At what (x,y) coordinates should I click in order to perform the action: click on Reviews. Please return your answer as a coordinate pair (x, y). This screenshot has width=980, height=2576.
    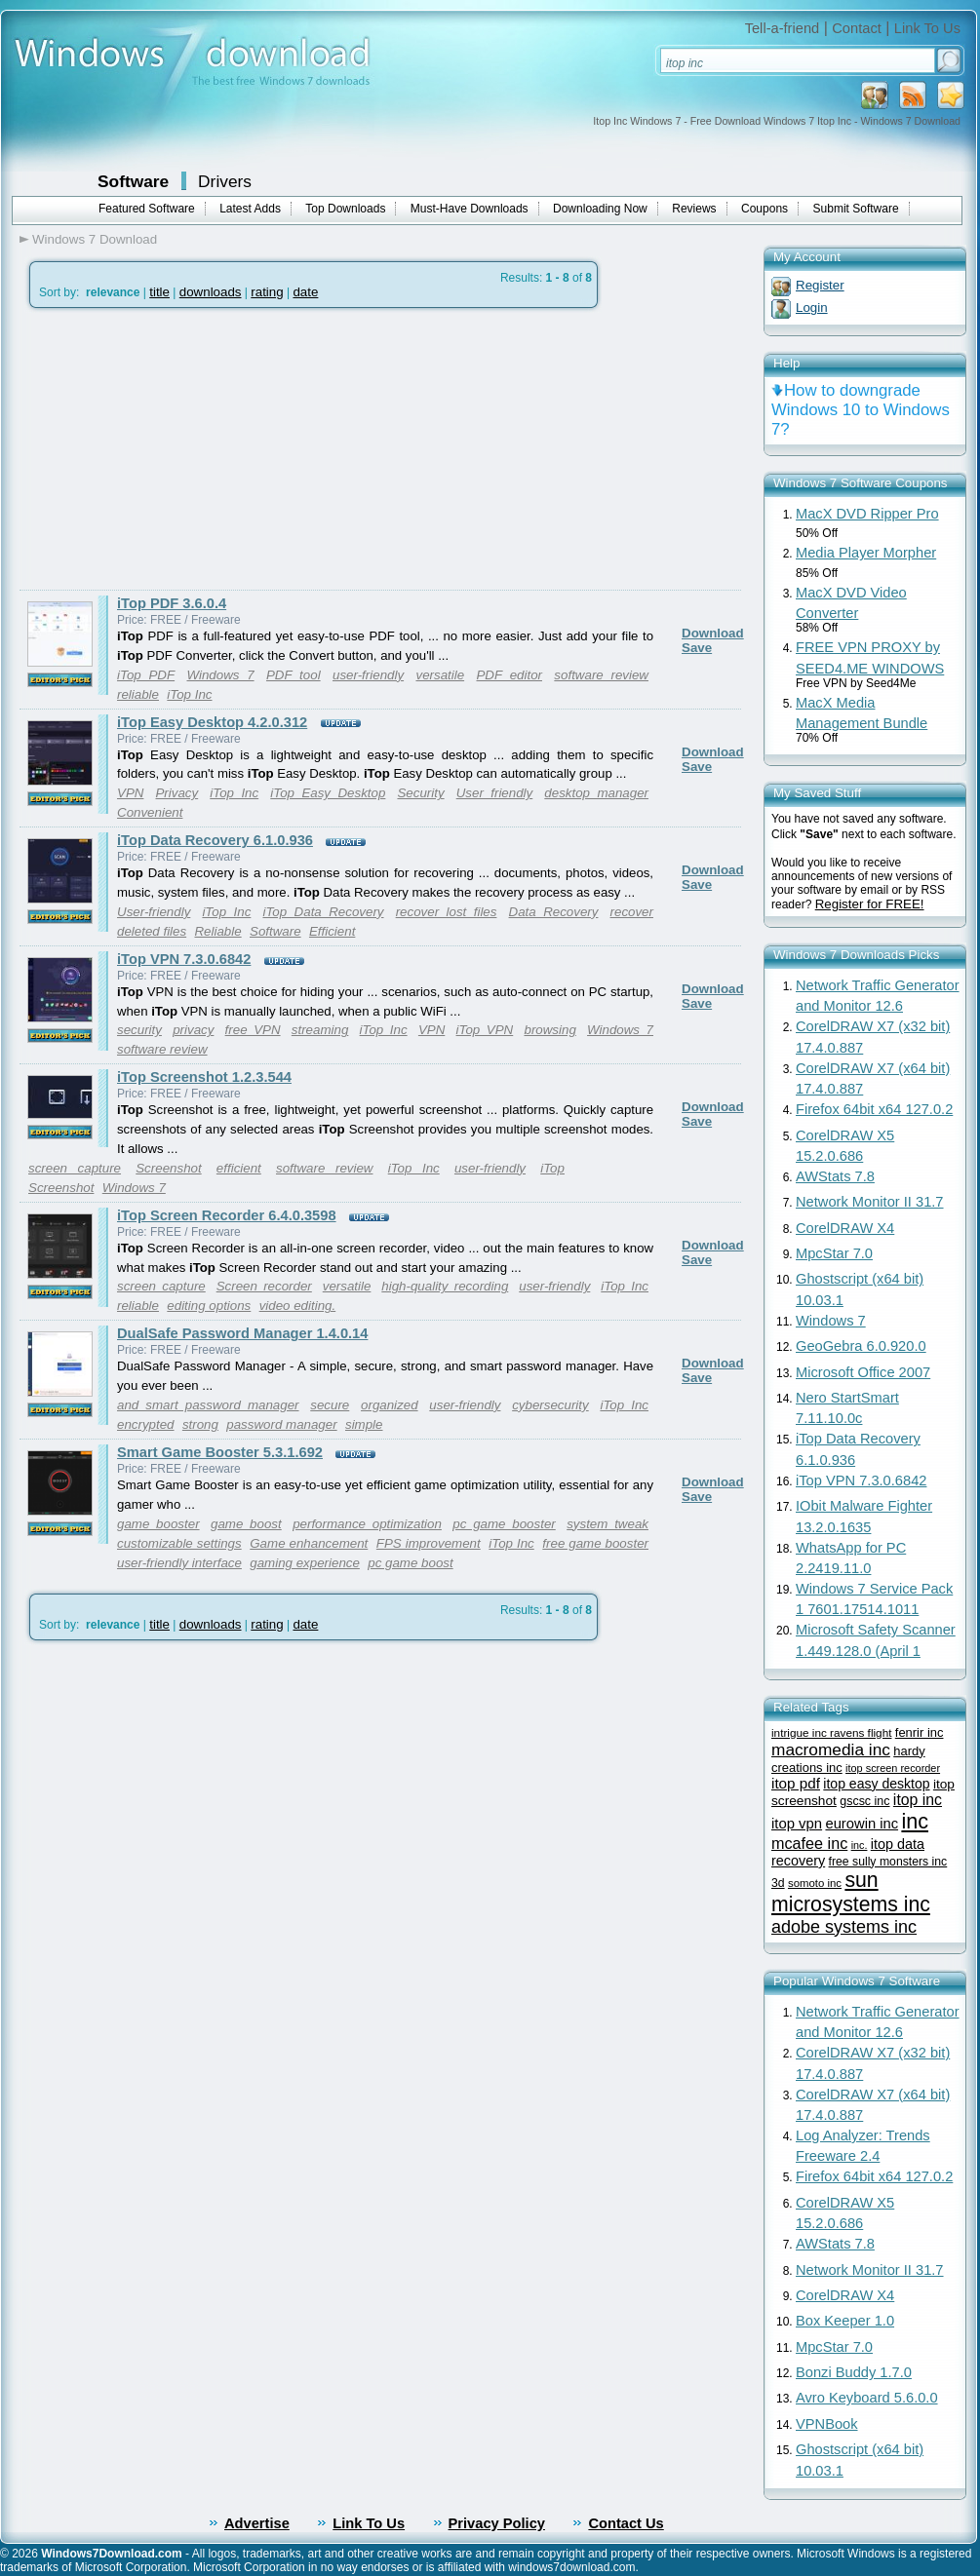
    Looking at the image, I should click on (694, 208).